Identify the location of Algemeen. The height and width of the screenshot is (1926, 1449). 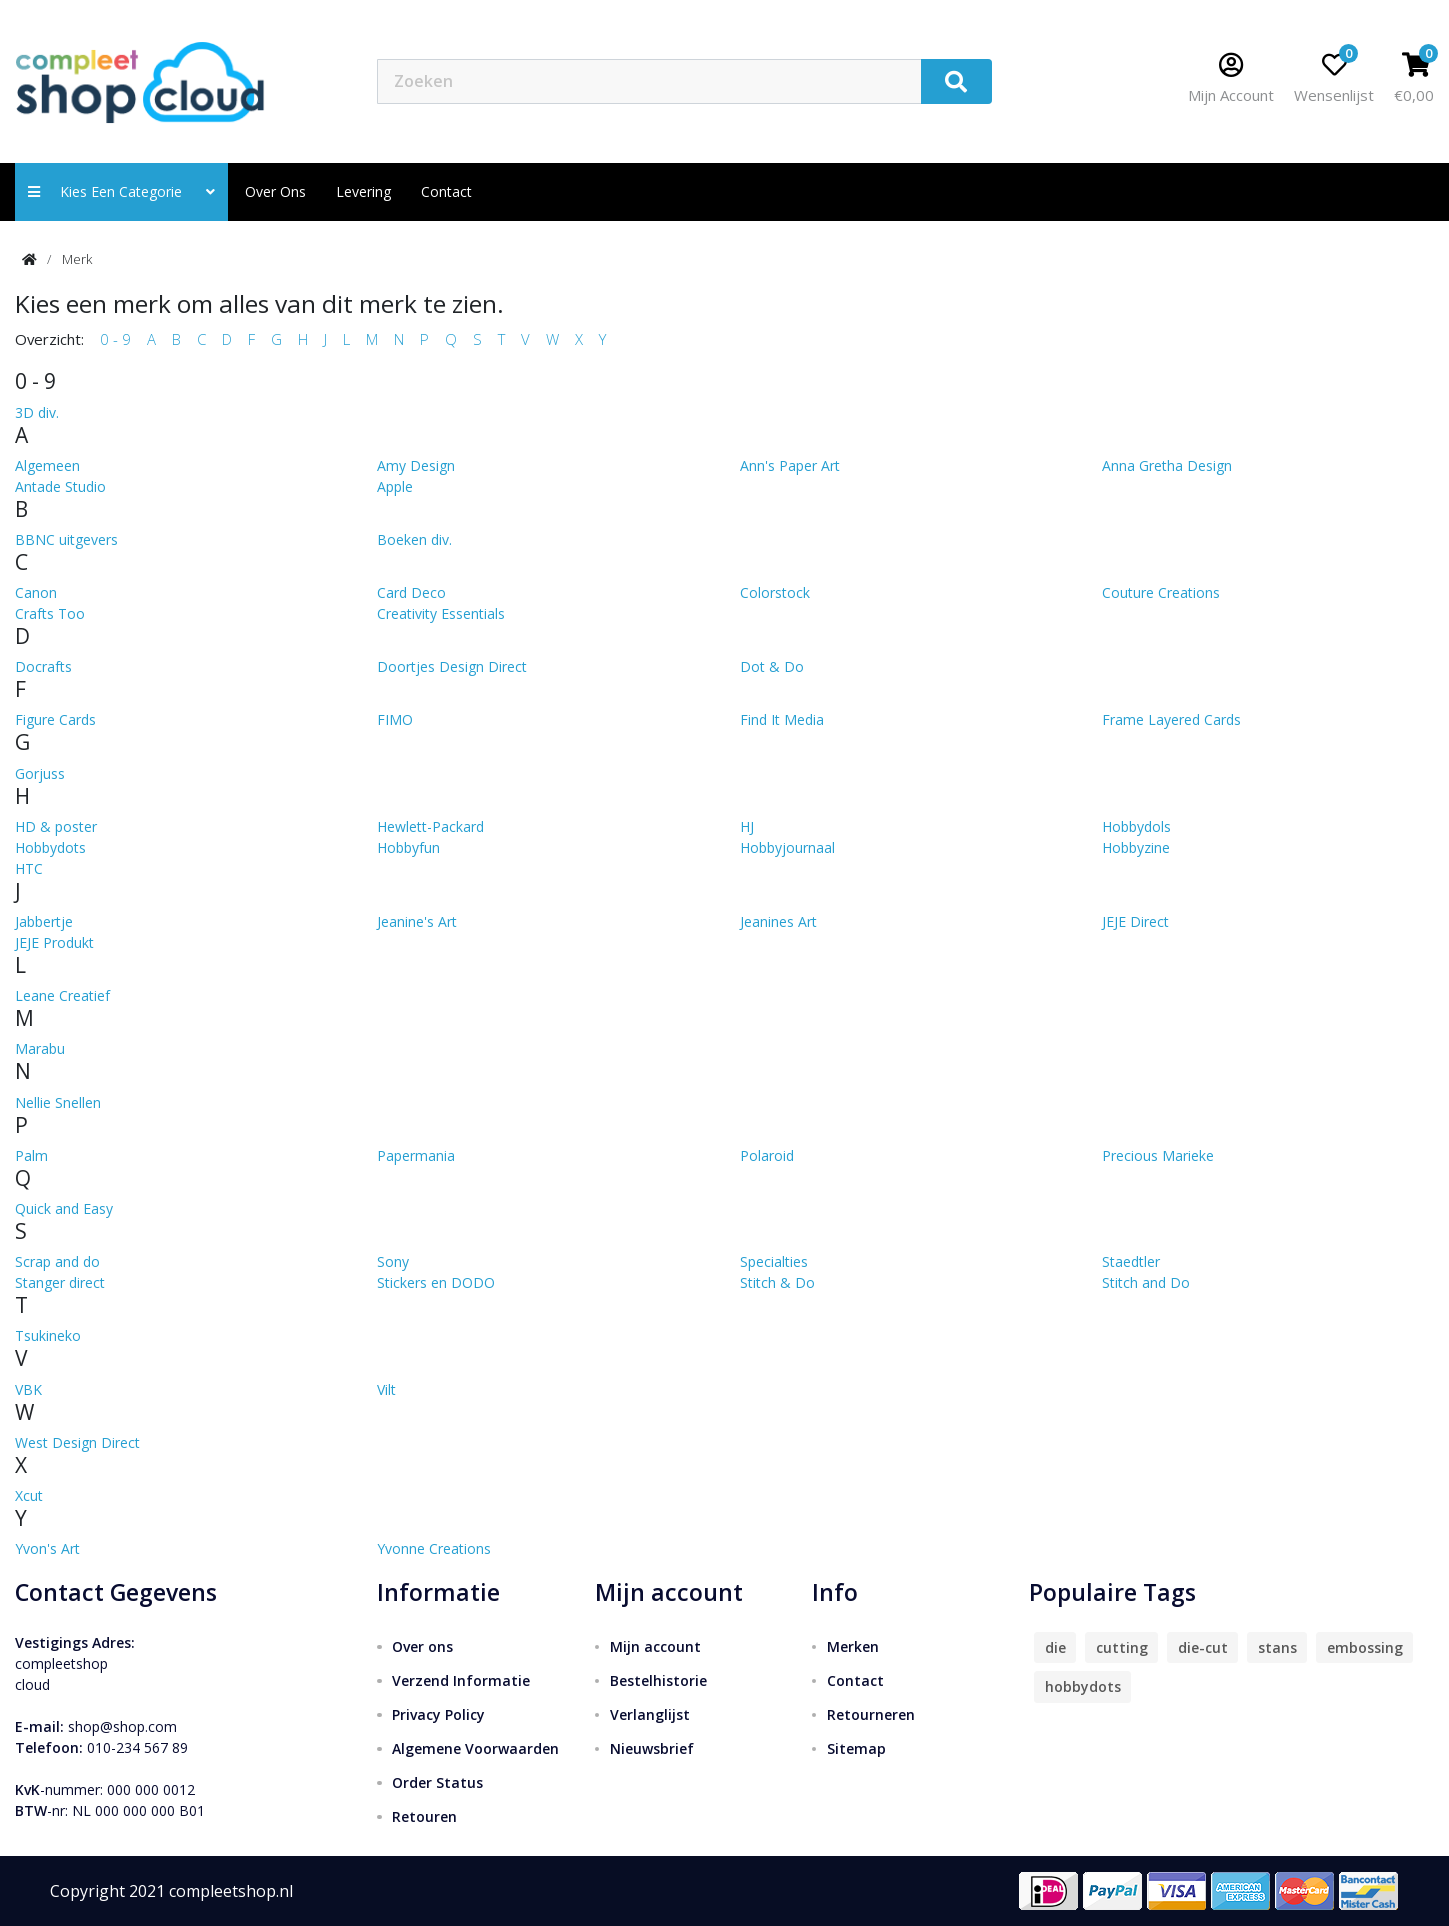
(47, 465).